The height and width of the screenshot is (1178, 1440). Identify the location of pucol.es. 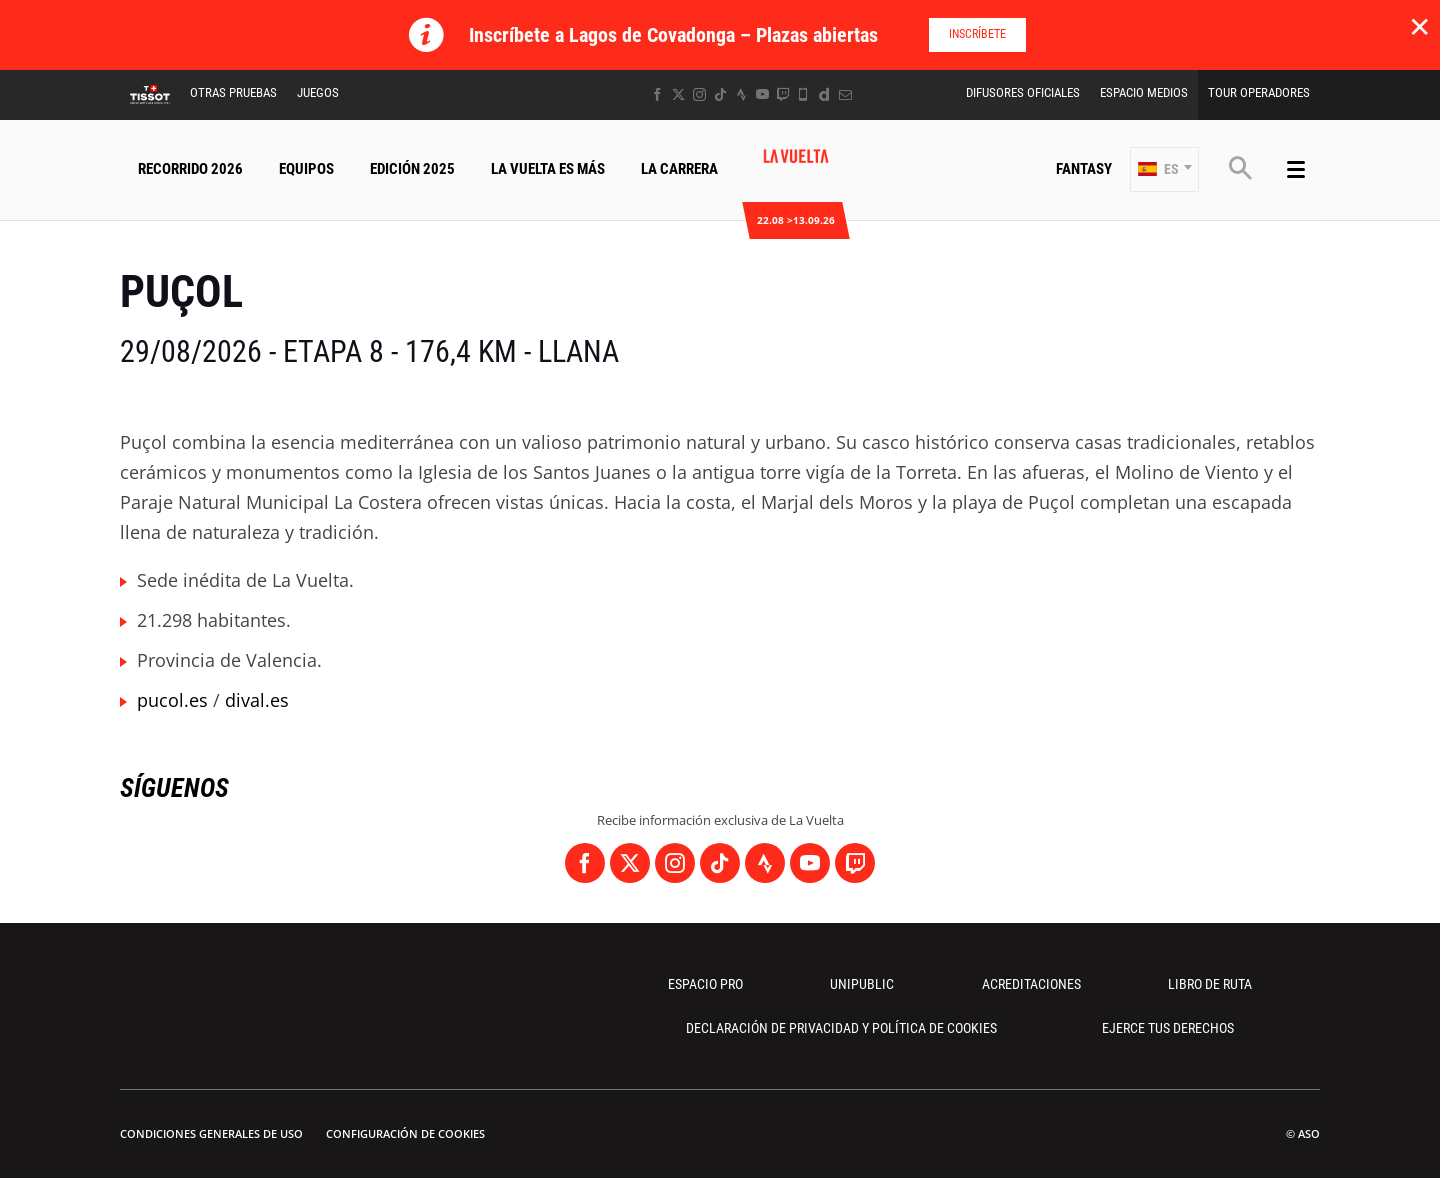
(172, 700).